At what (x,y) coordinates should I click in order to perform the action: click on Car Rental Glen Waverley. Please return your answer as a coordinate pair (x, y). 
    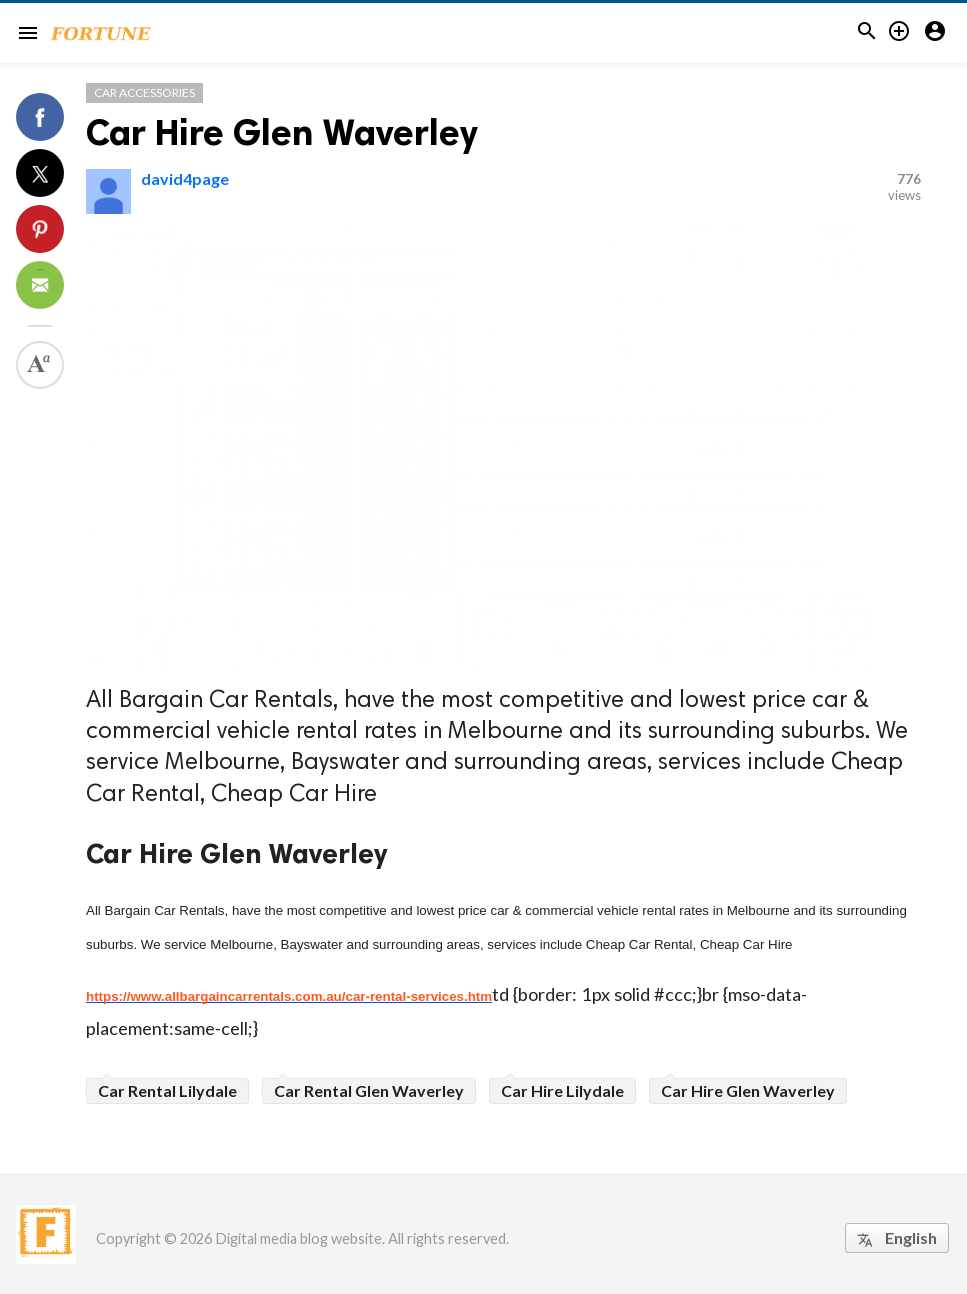
    Looking at the image, I should click on (369, 1090).